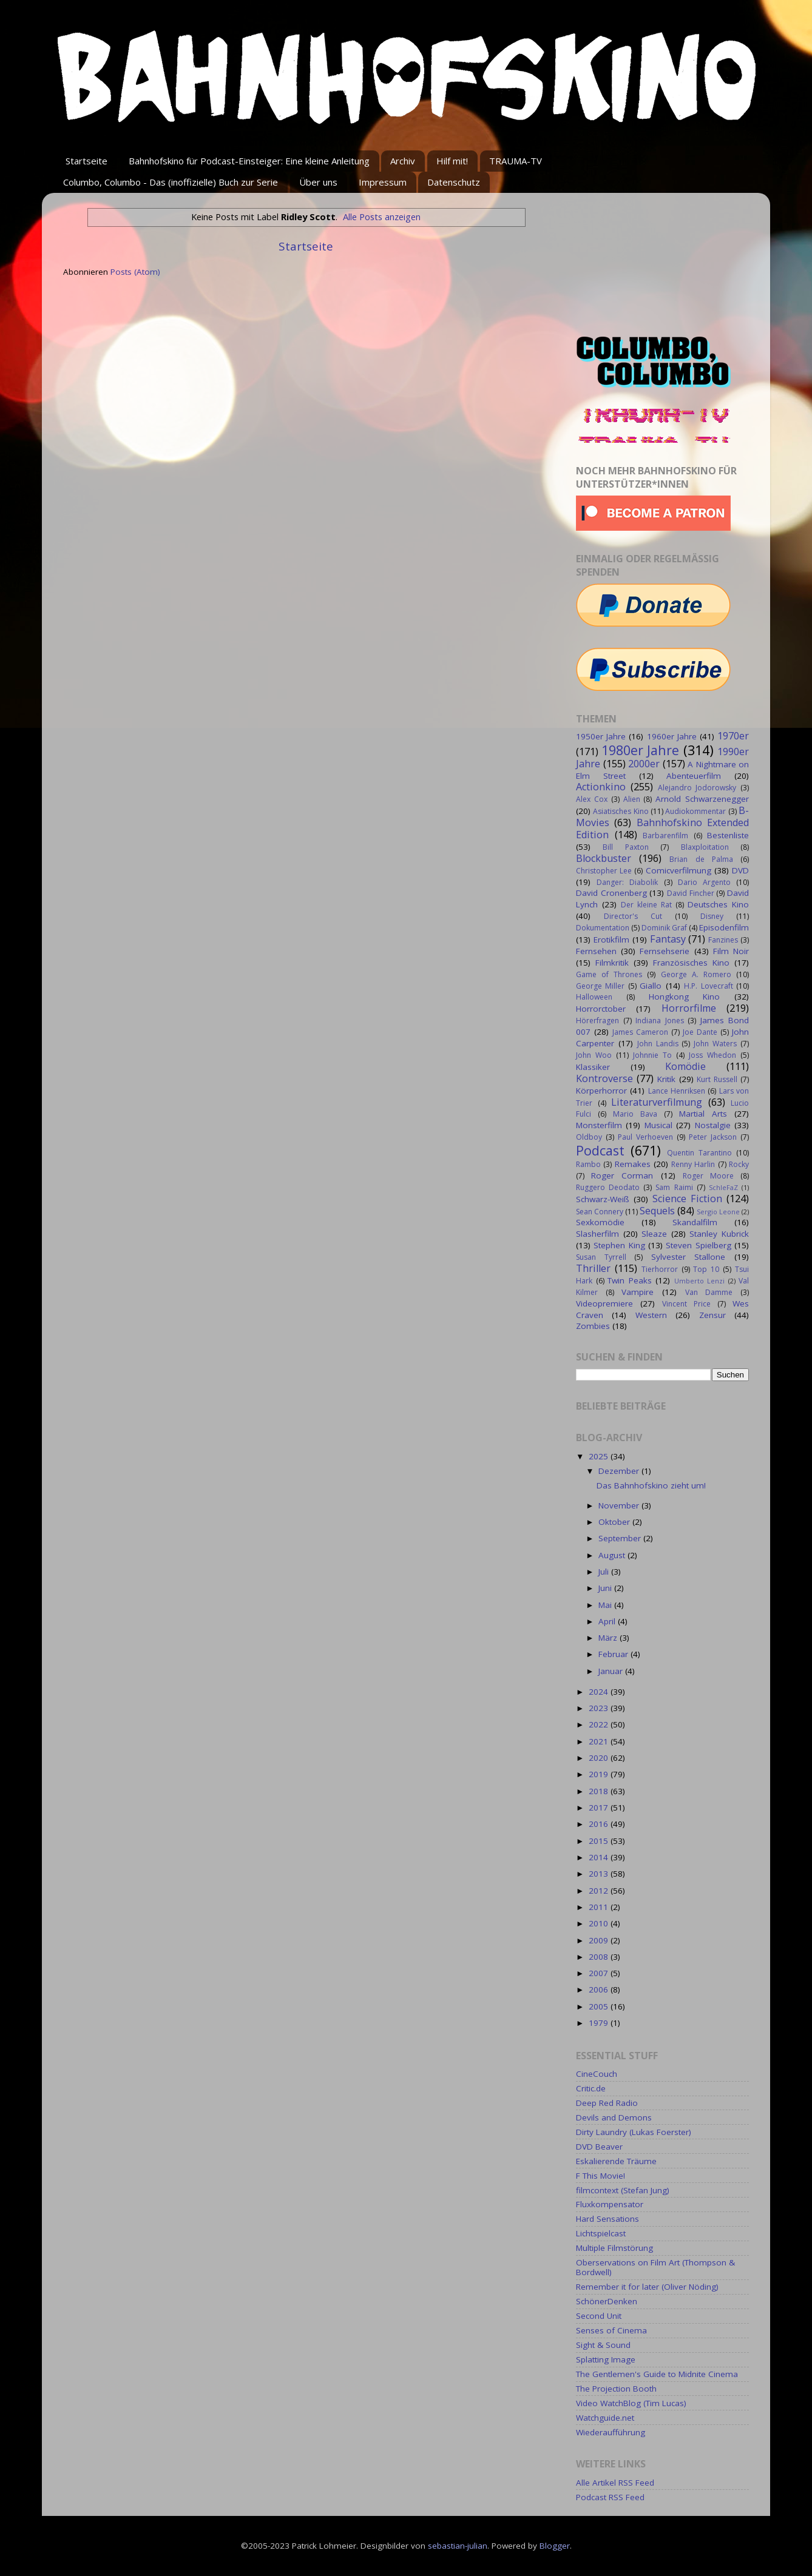  Describe the element at coordinates (600, 1840) in the screenshot. I see `2015` at that location.